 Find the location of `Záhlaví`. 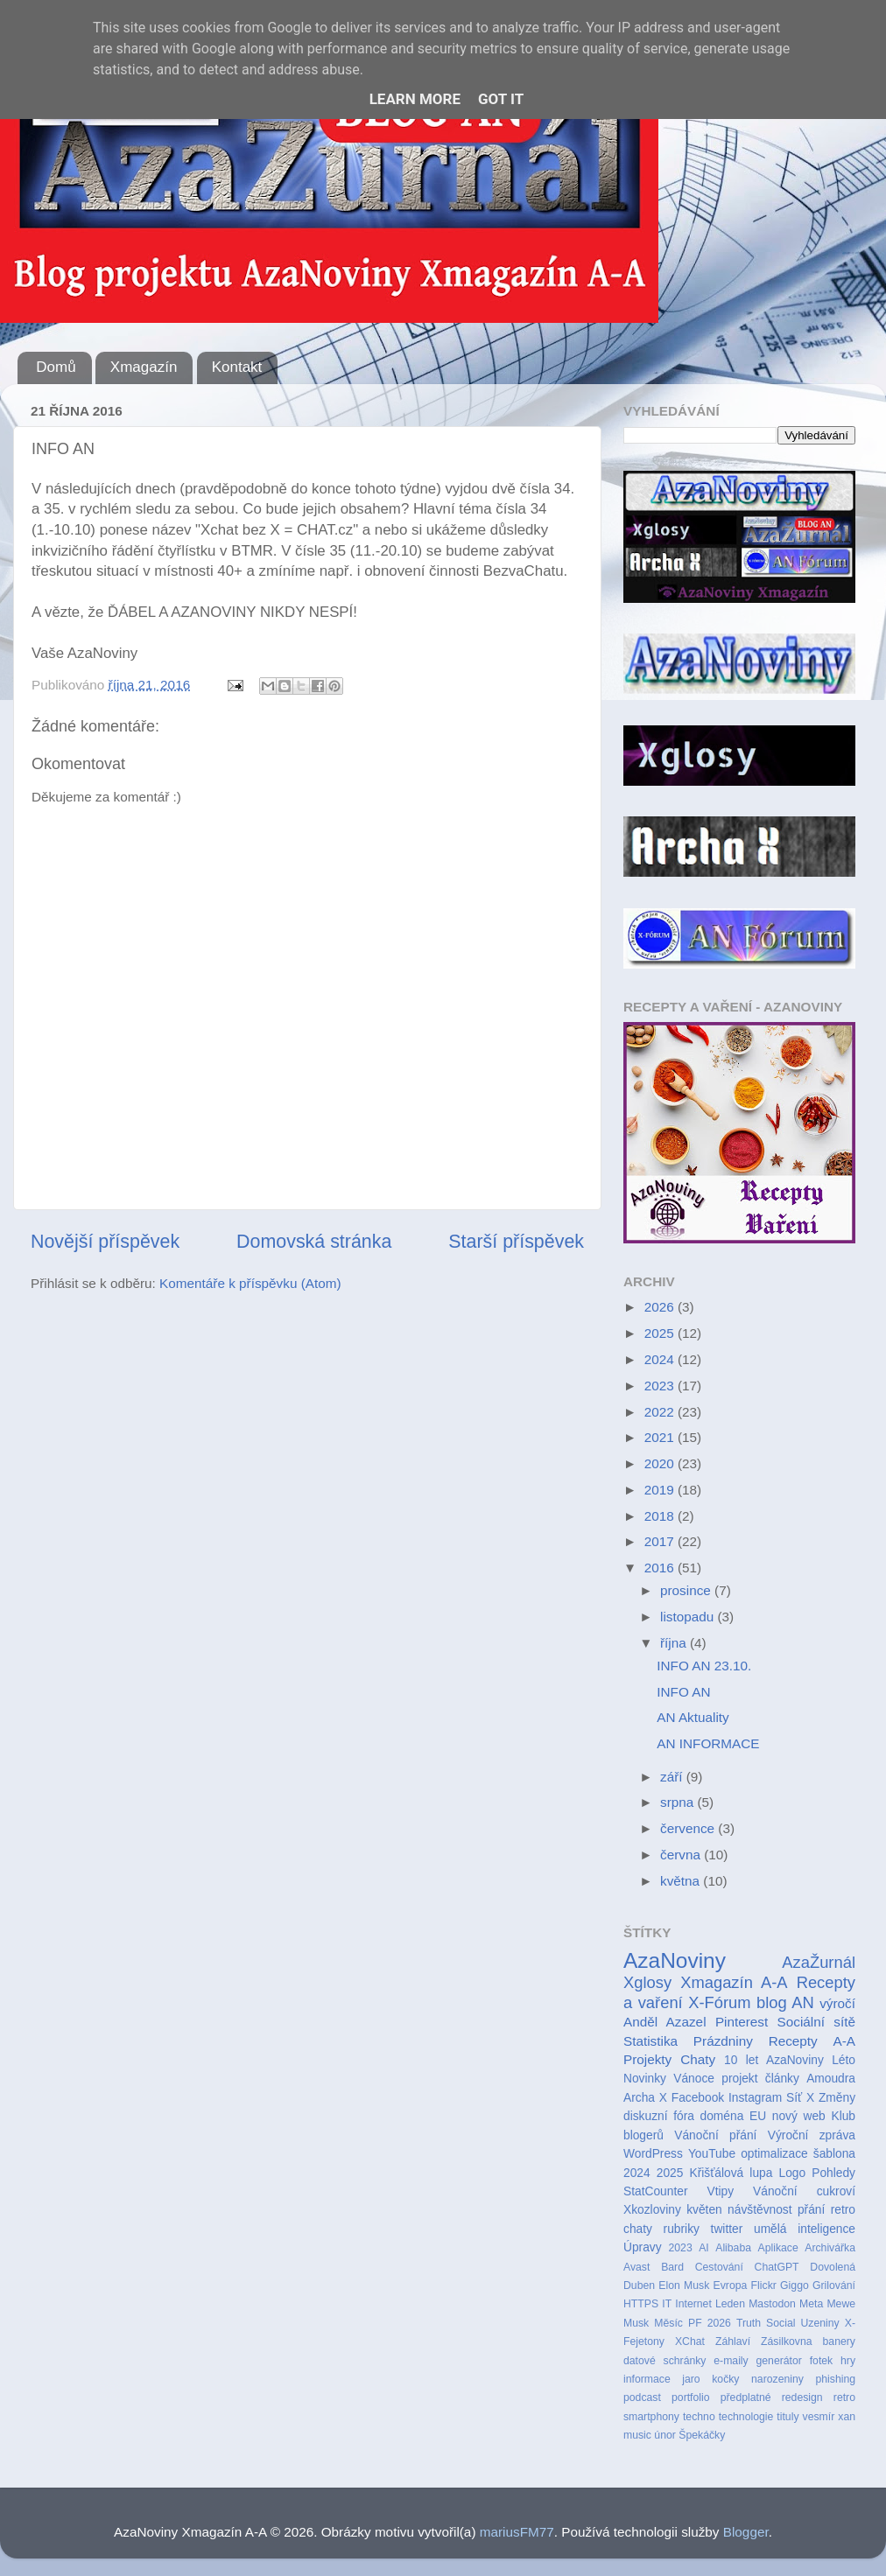

Záhlaví is located at coordinates (732, 2341).